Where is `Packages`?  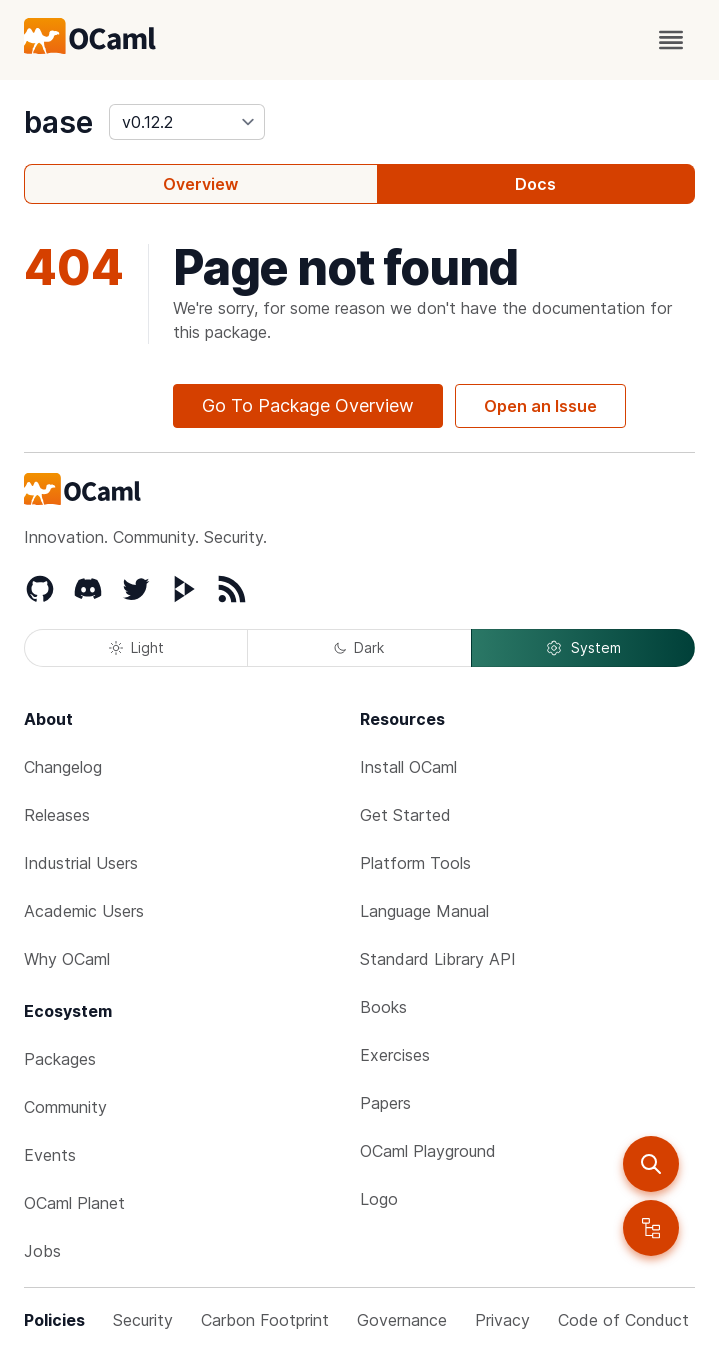
Packages is located at coordinates (60, 1059).